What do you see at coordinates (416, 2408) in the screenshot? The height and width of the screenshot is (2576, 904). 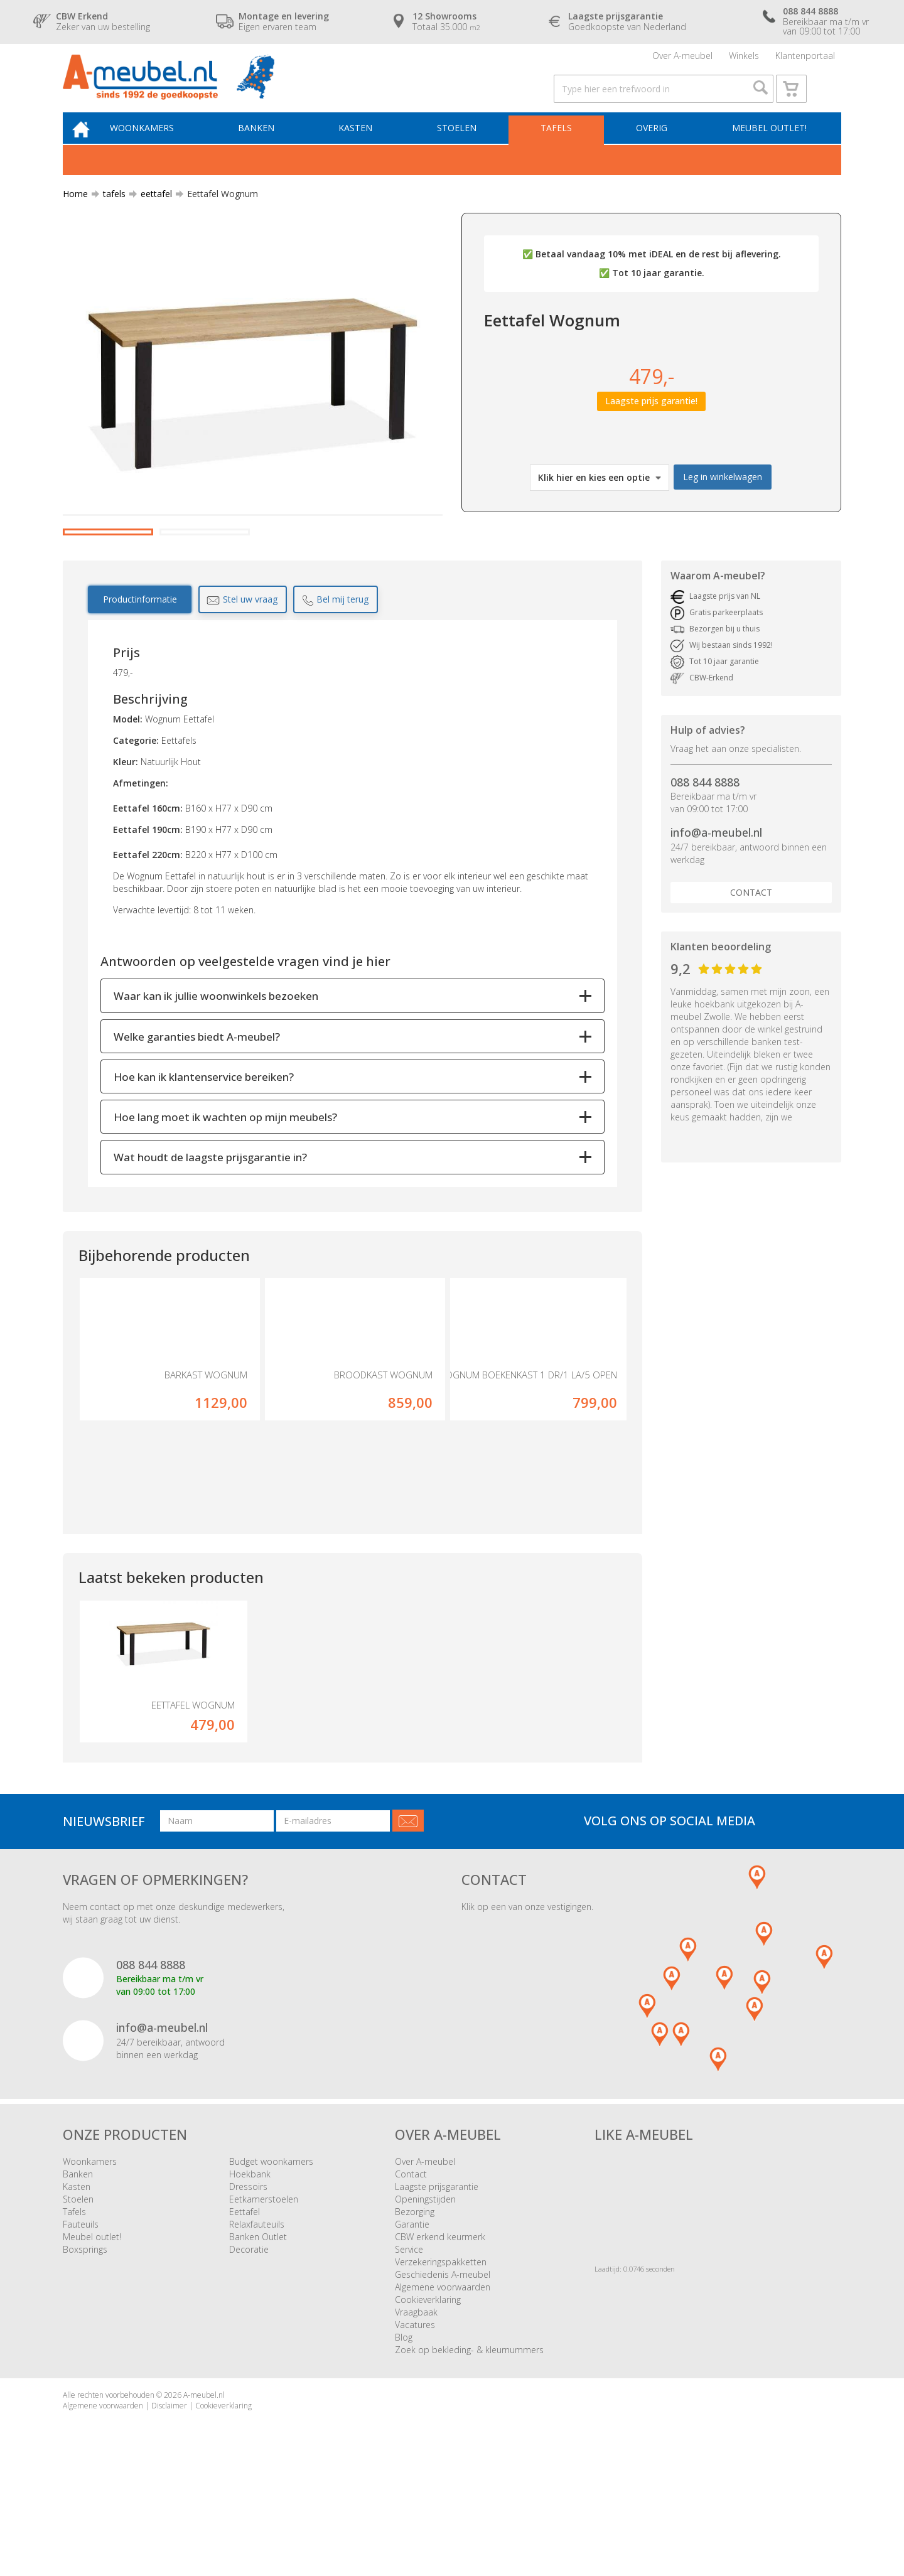 I see `Vraagbaak` at bounding box center [416, 2408].